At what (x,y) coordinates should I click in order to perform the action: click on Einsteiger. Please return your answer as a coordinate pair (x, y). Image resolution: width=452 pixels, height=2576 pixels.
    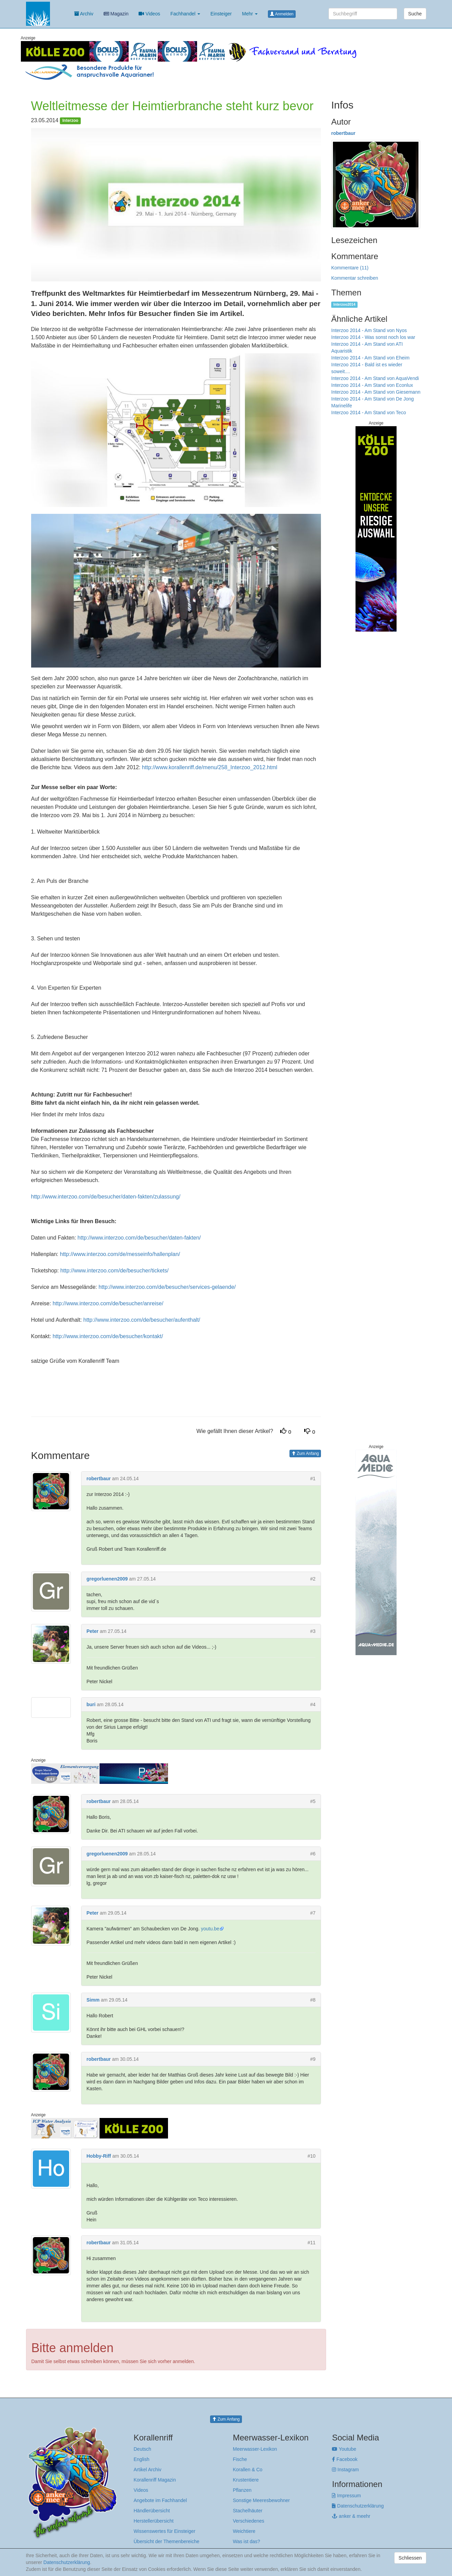
    Looking at the image, I should click on (221, 13).